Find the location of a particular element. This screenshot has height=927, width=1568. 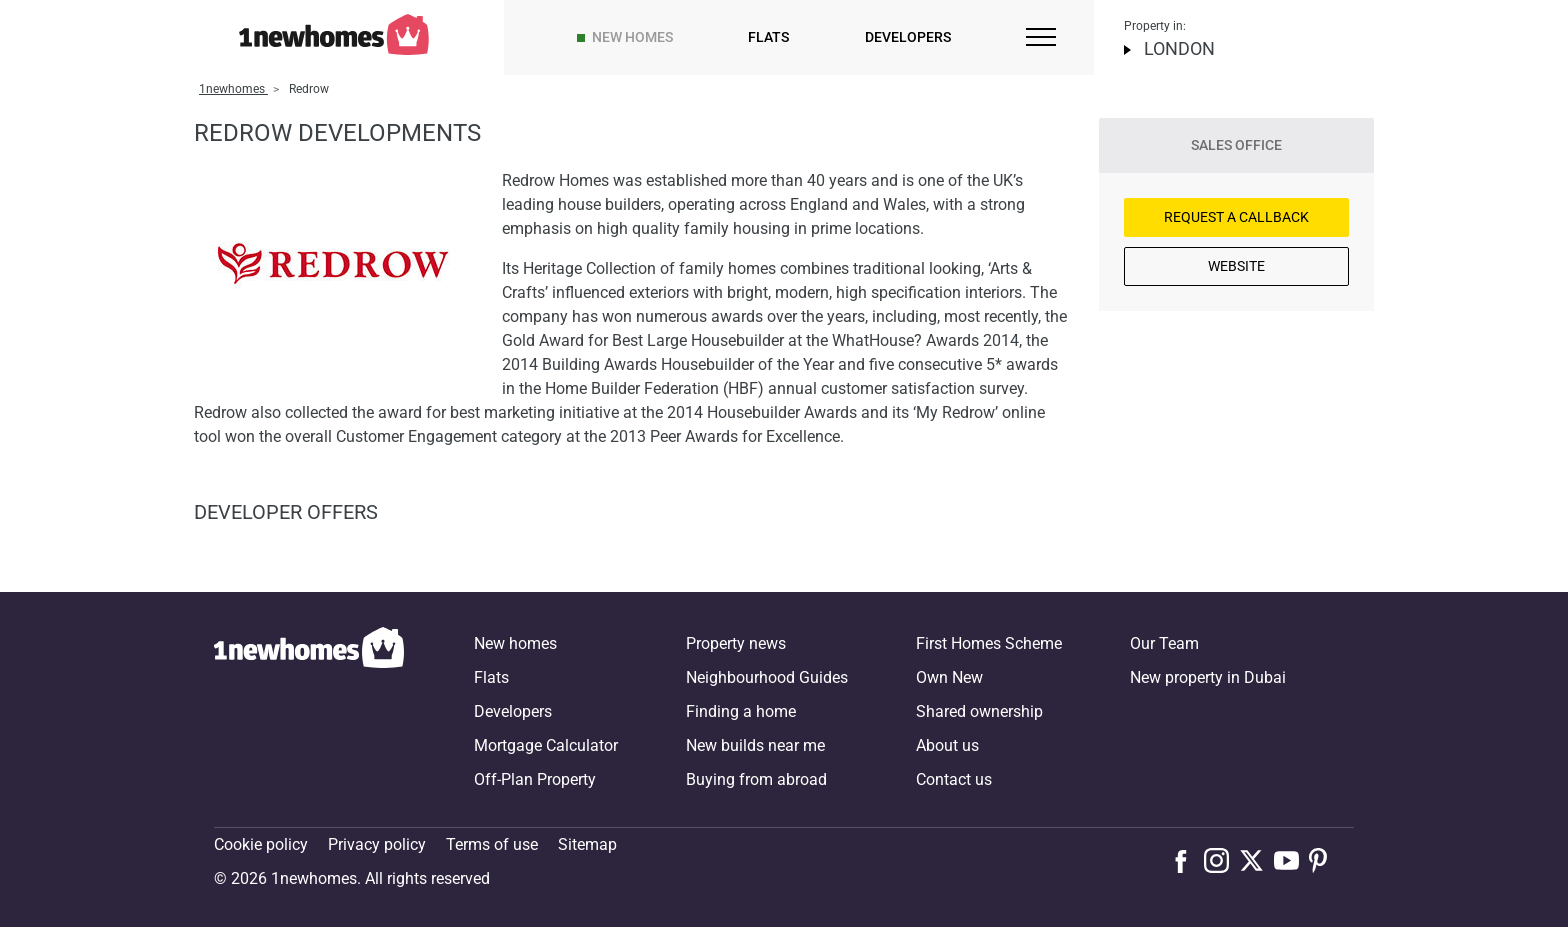

Neighbourhood Guides is located at coordinates (767, 677).